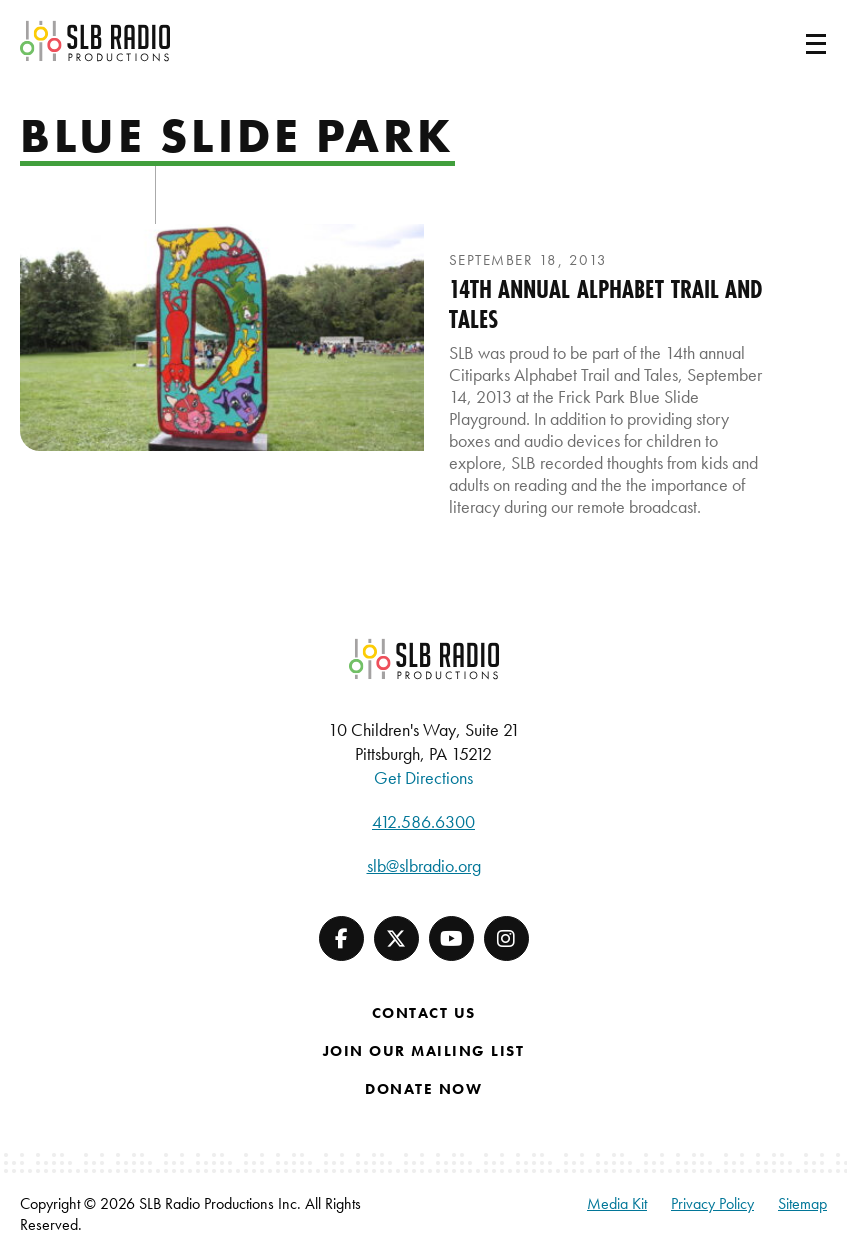 Image resolution: width=847 pixels, height=1255 pixels. I want to click on Join Our Mailing List, so click(424, 1051).